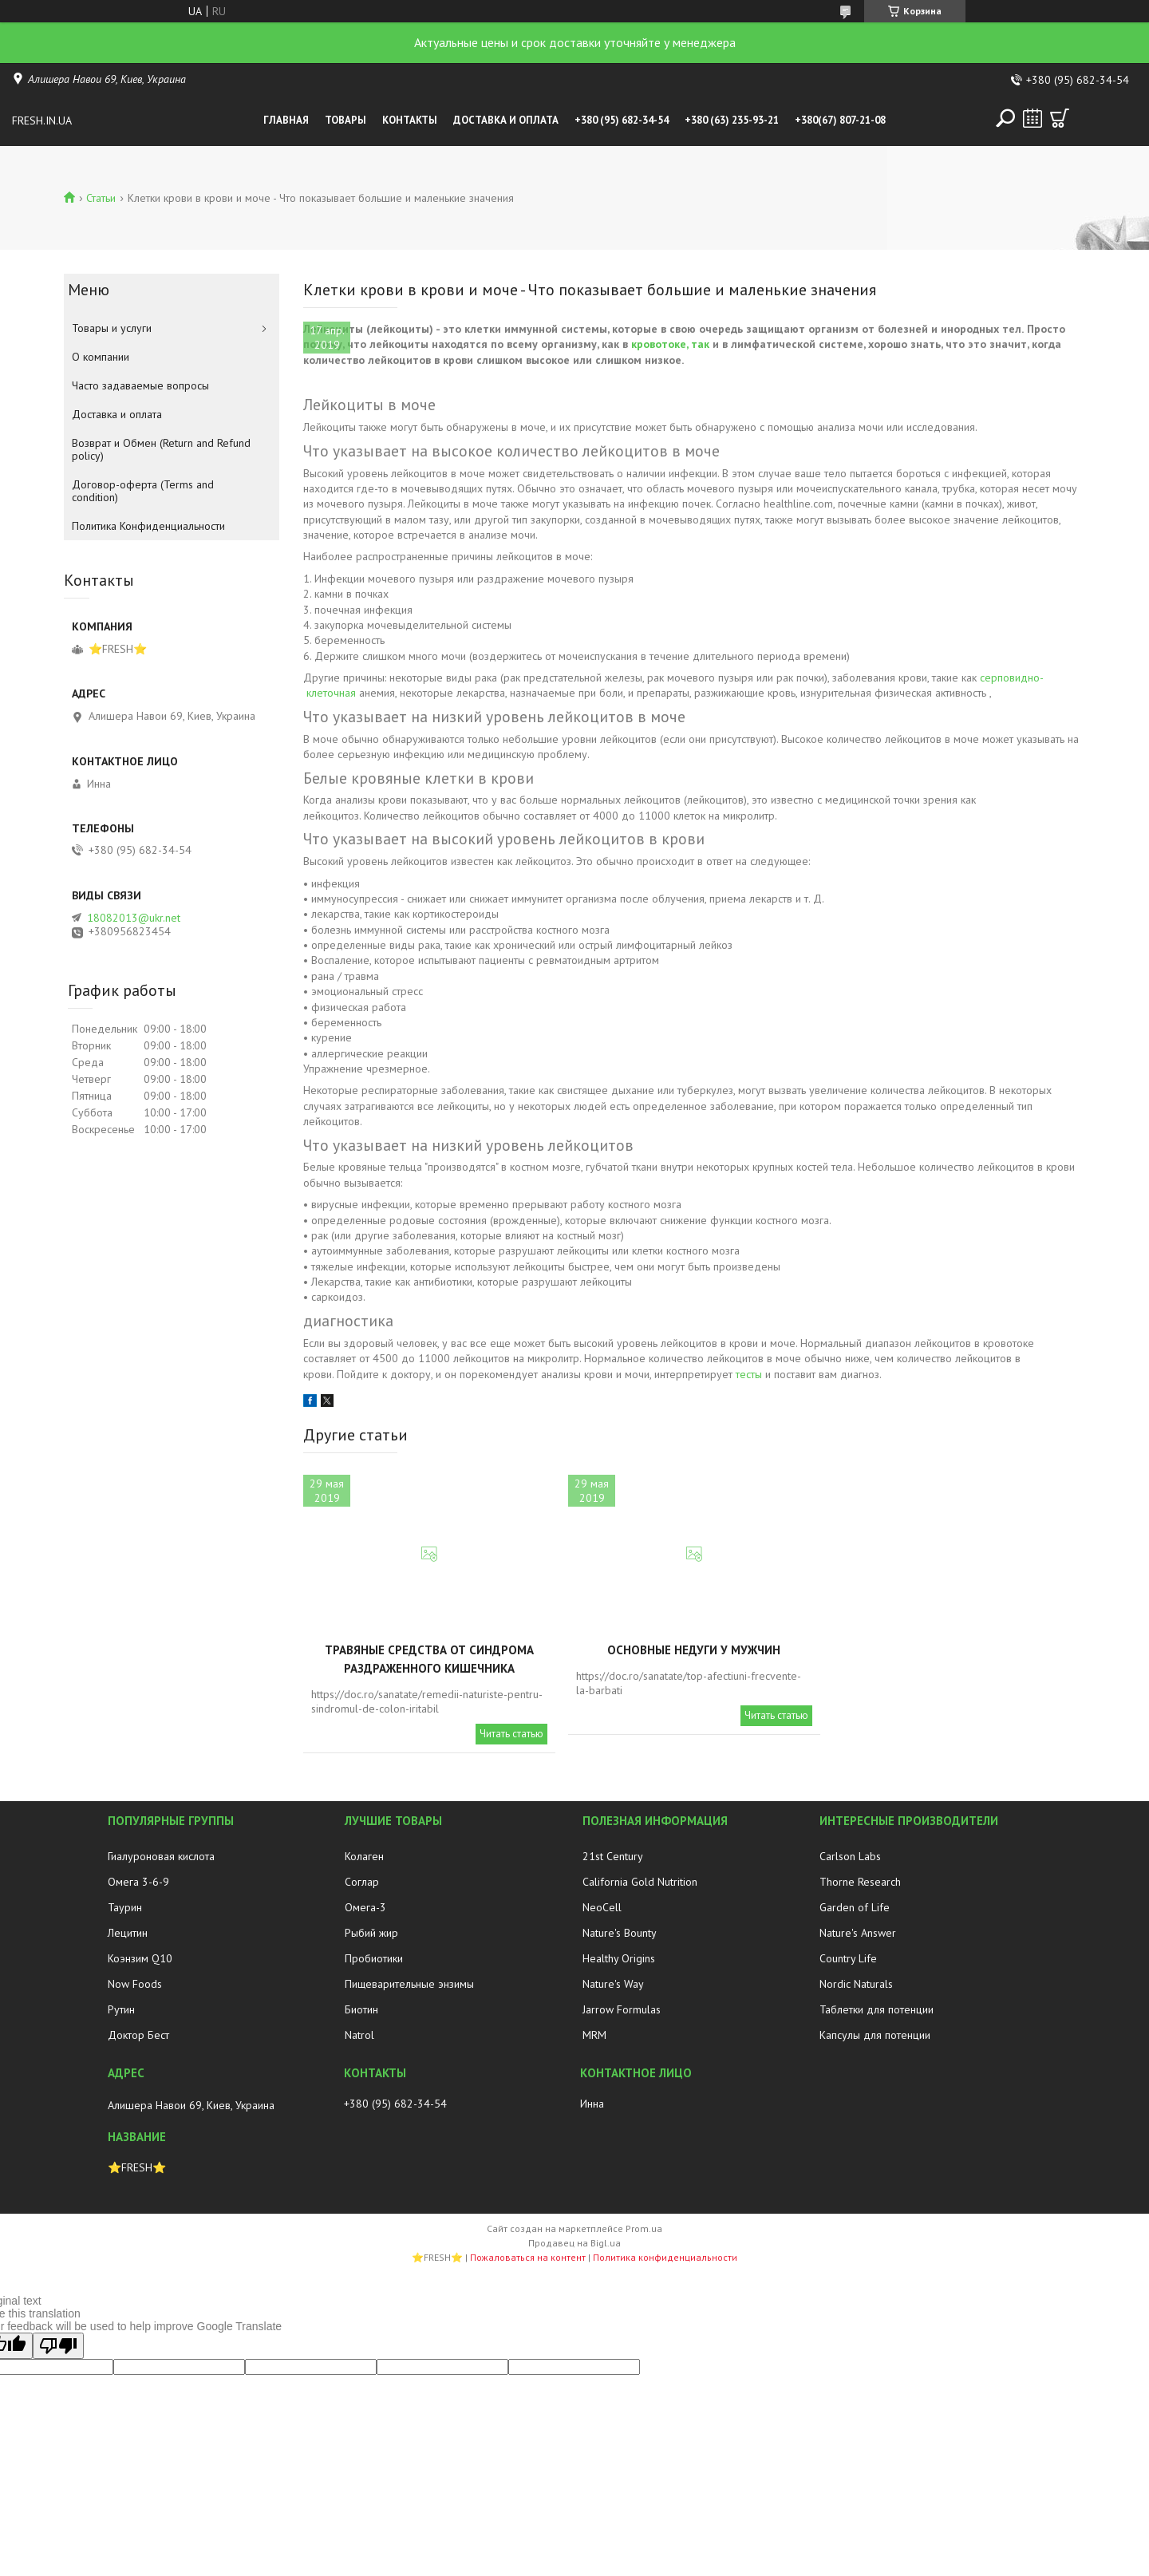 The width and height of the screenshot is (1149, 2576). I want to click on Доставка и оплата, so click(506, 120).